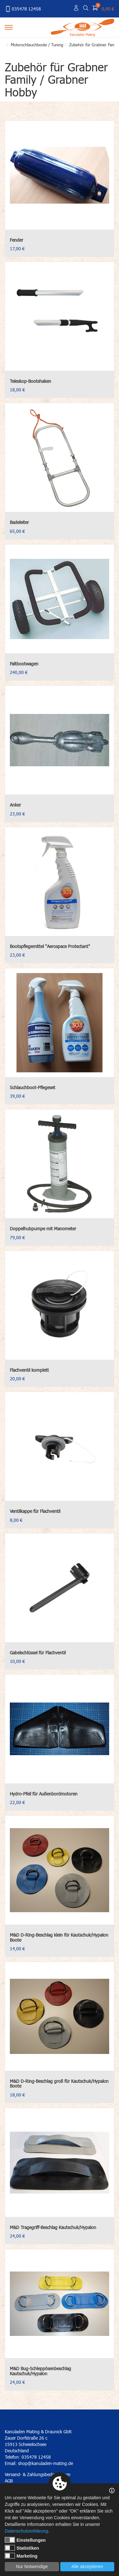  What do you see at coordinates (37, 44) in the screenshot?
I see `Motorschlauchboote / Tuning` at bounding box center [37, 44].